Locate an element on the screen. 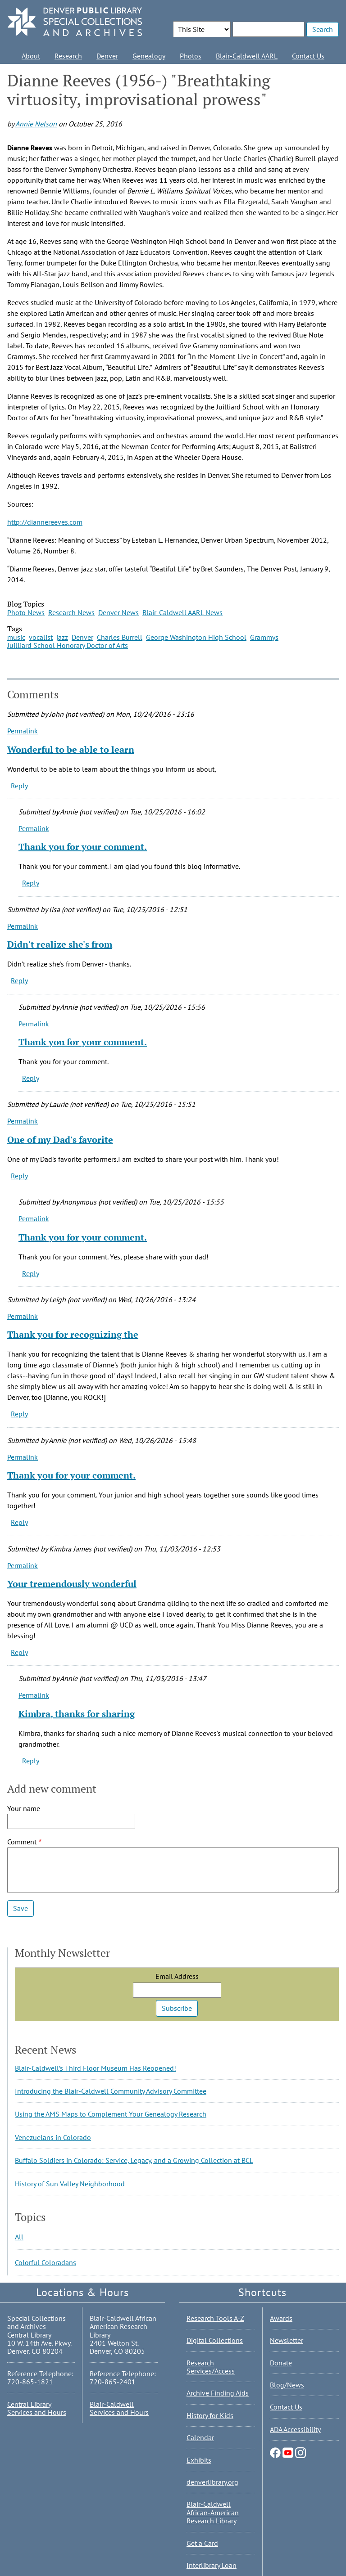 The image size is (346, 2576). Your tremendously wonderful is located at coordinates (72, 1584).